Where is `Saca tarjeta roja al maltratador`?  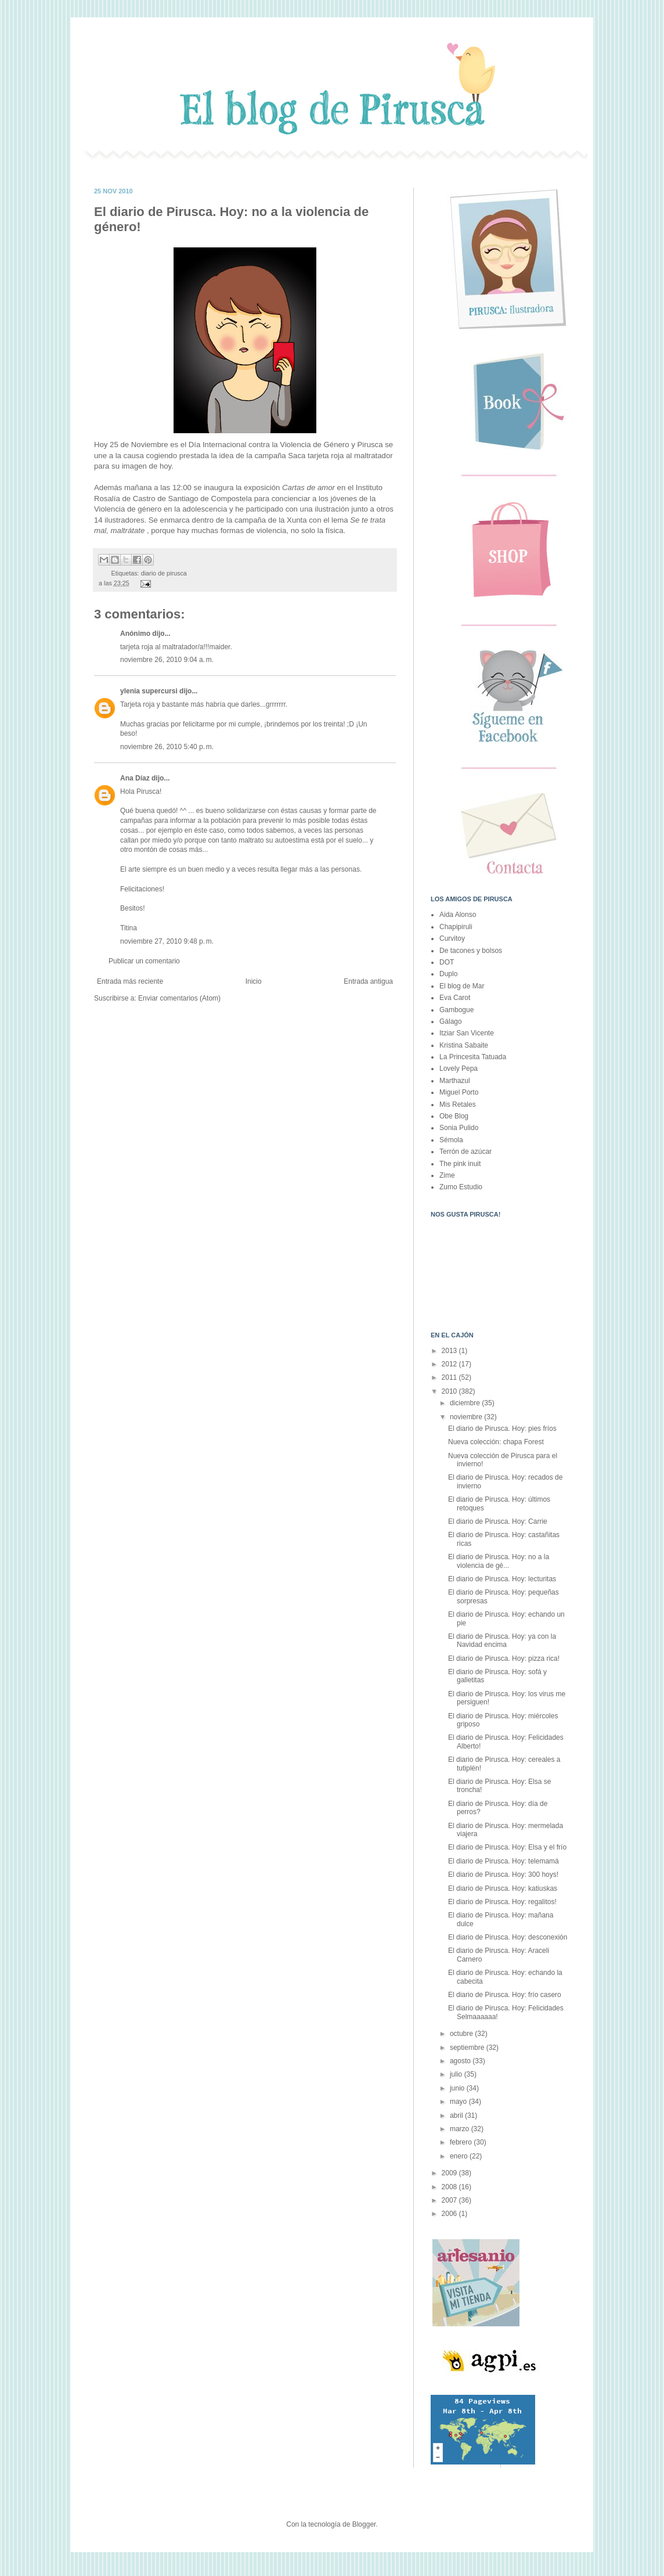 Saca tarjeta roja al maltratador is located at coordinates (341, 455).